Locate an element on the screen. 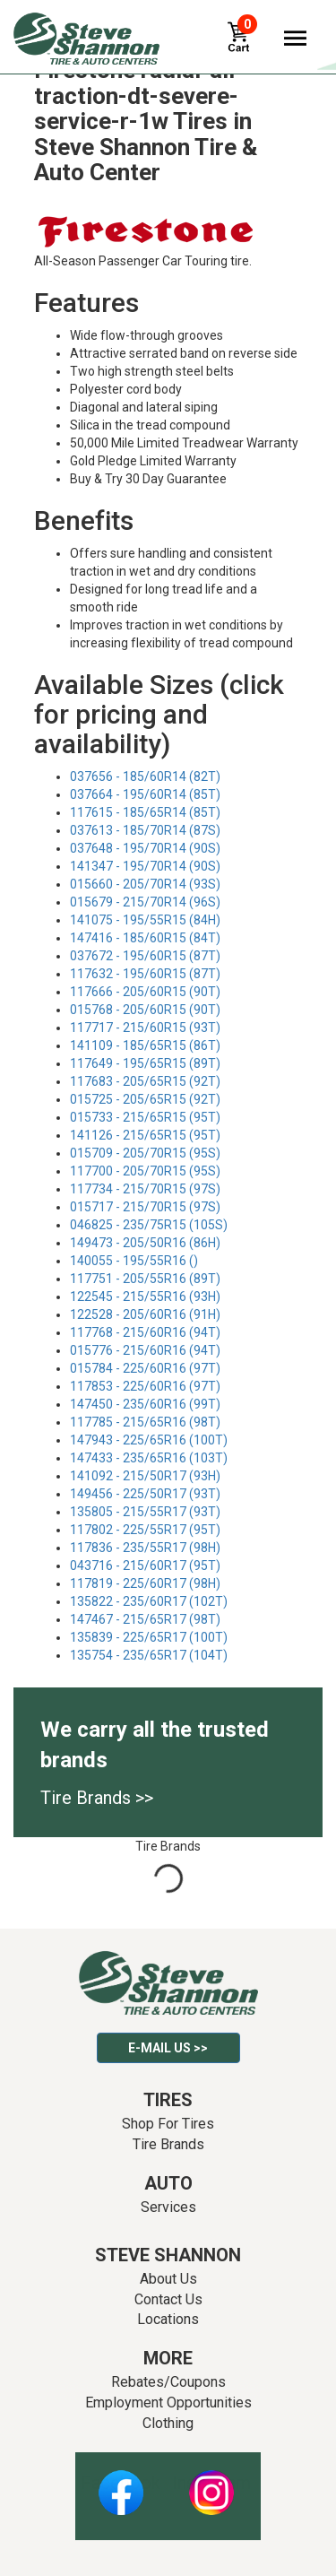 The width and height of the screenshot is (336, 2576). 015709 - 205/70R15 (95S) is located at coordinates (145, 1153).